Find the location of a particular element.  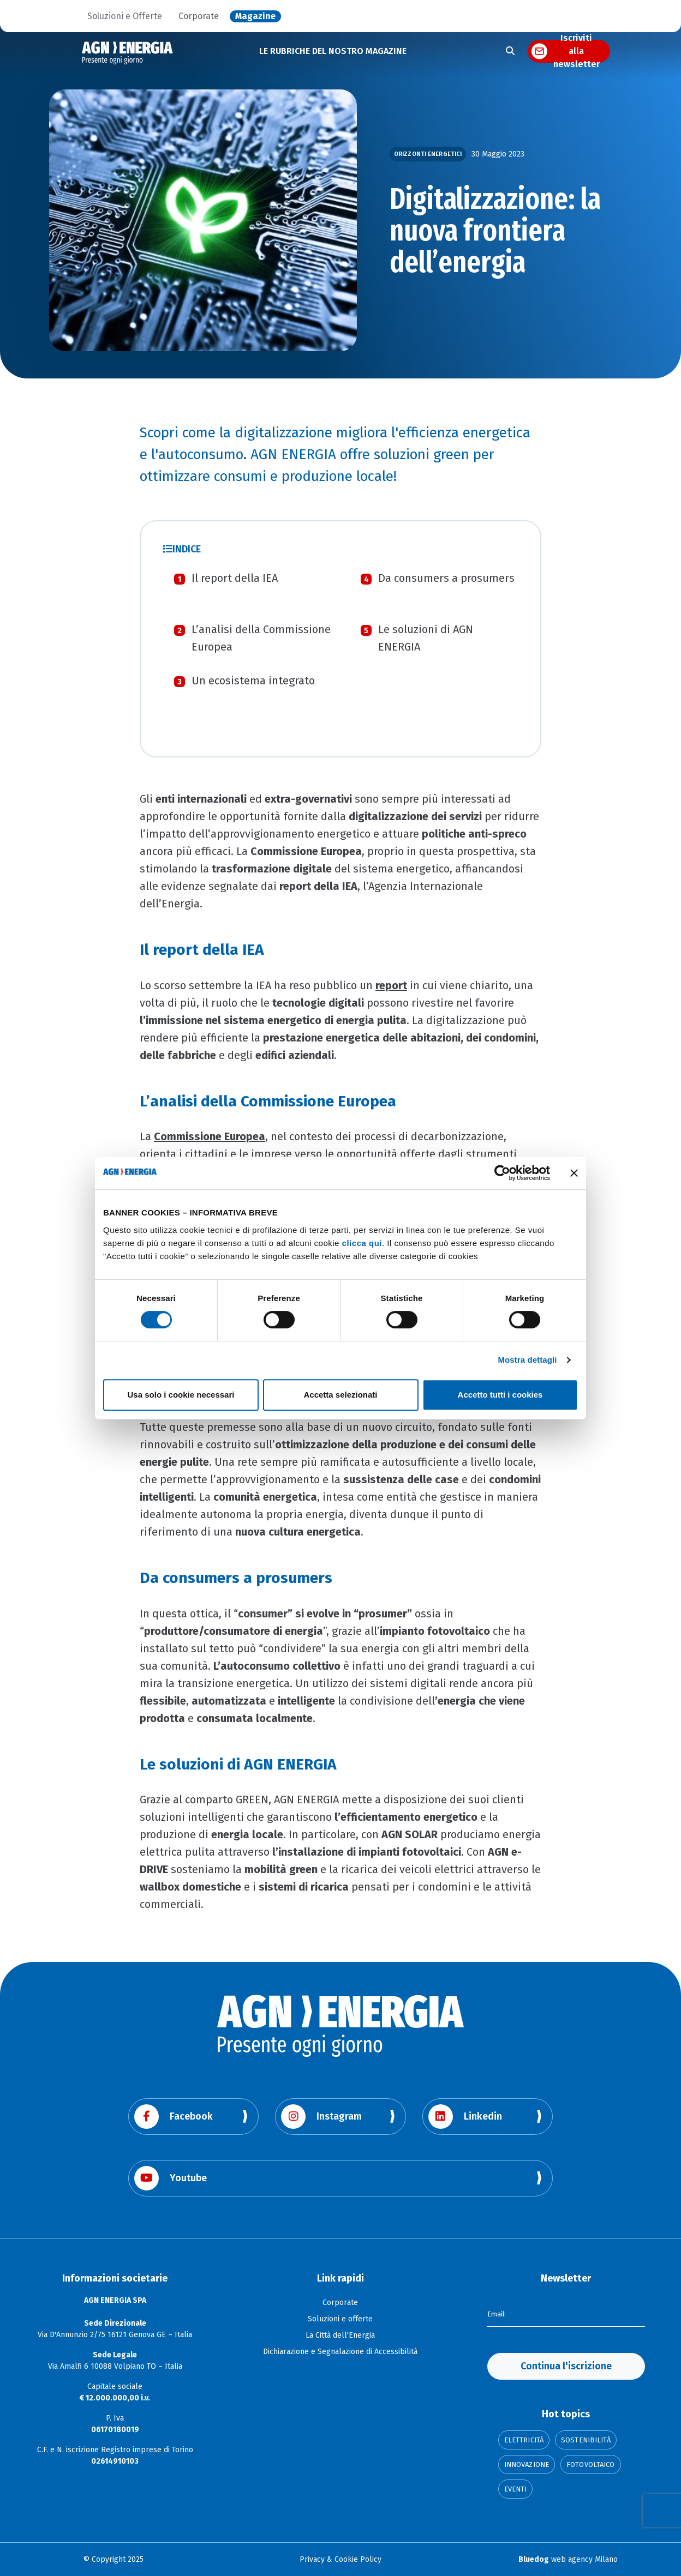

Magazine is located at coordinates (255, 16).